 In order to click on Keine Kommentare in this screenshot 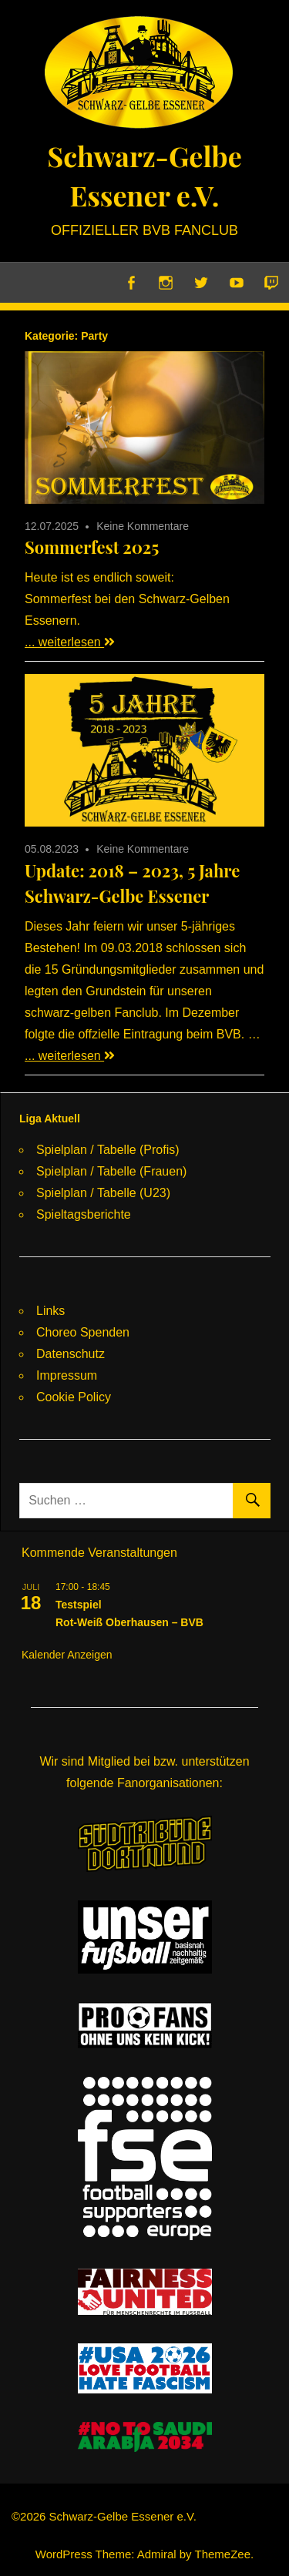, I will do `click(142, 526)`.